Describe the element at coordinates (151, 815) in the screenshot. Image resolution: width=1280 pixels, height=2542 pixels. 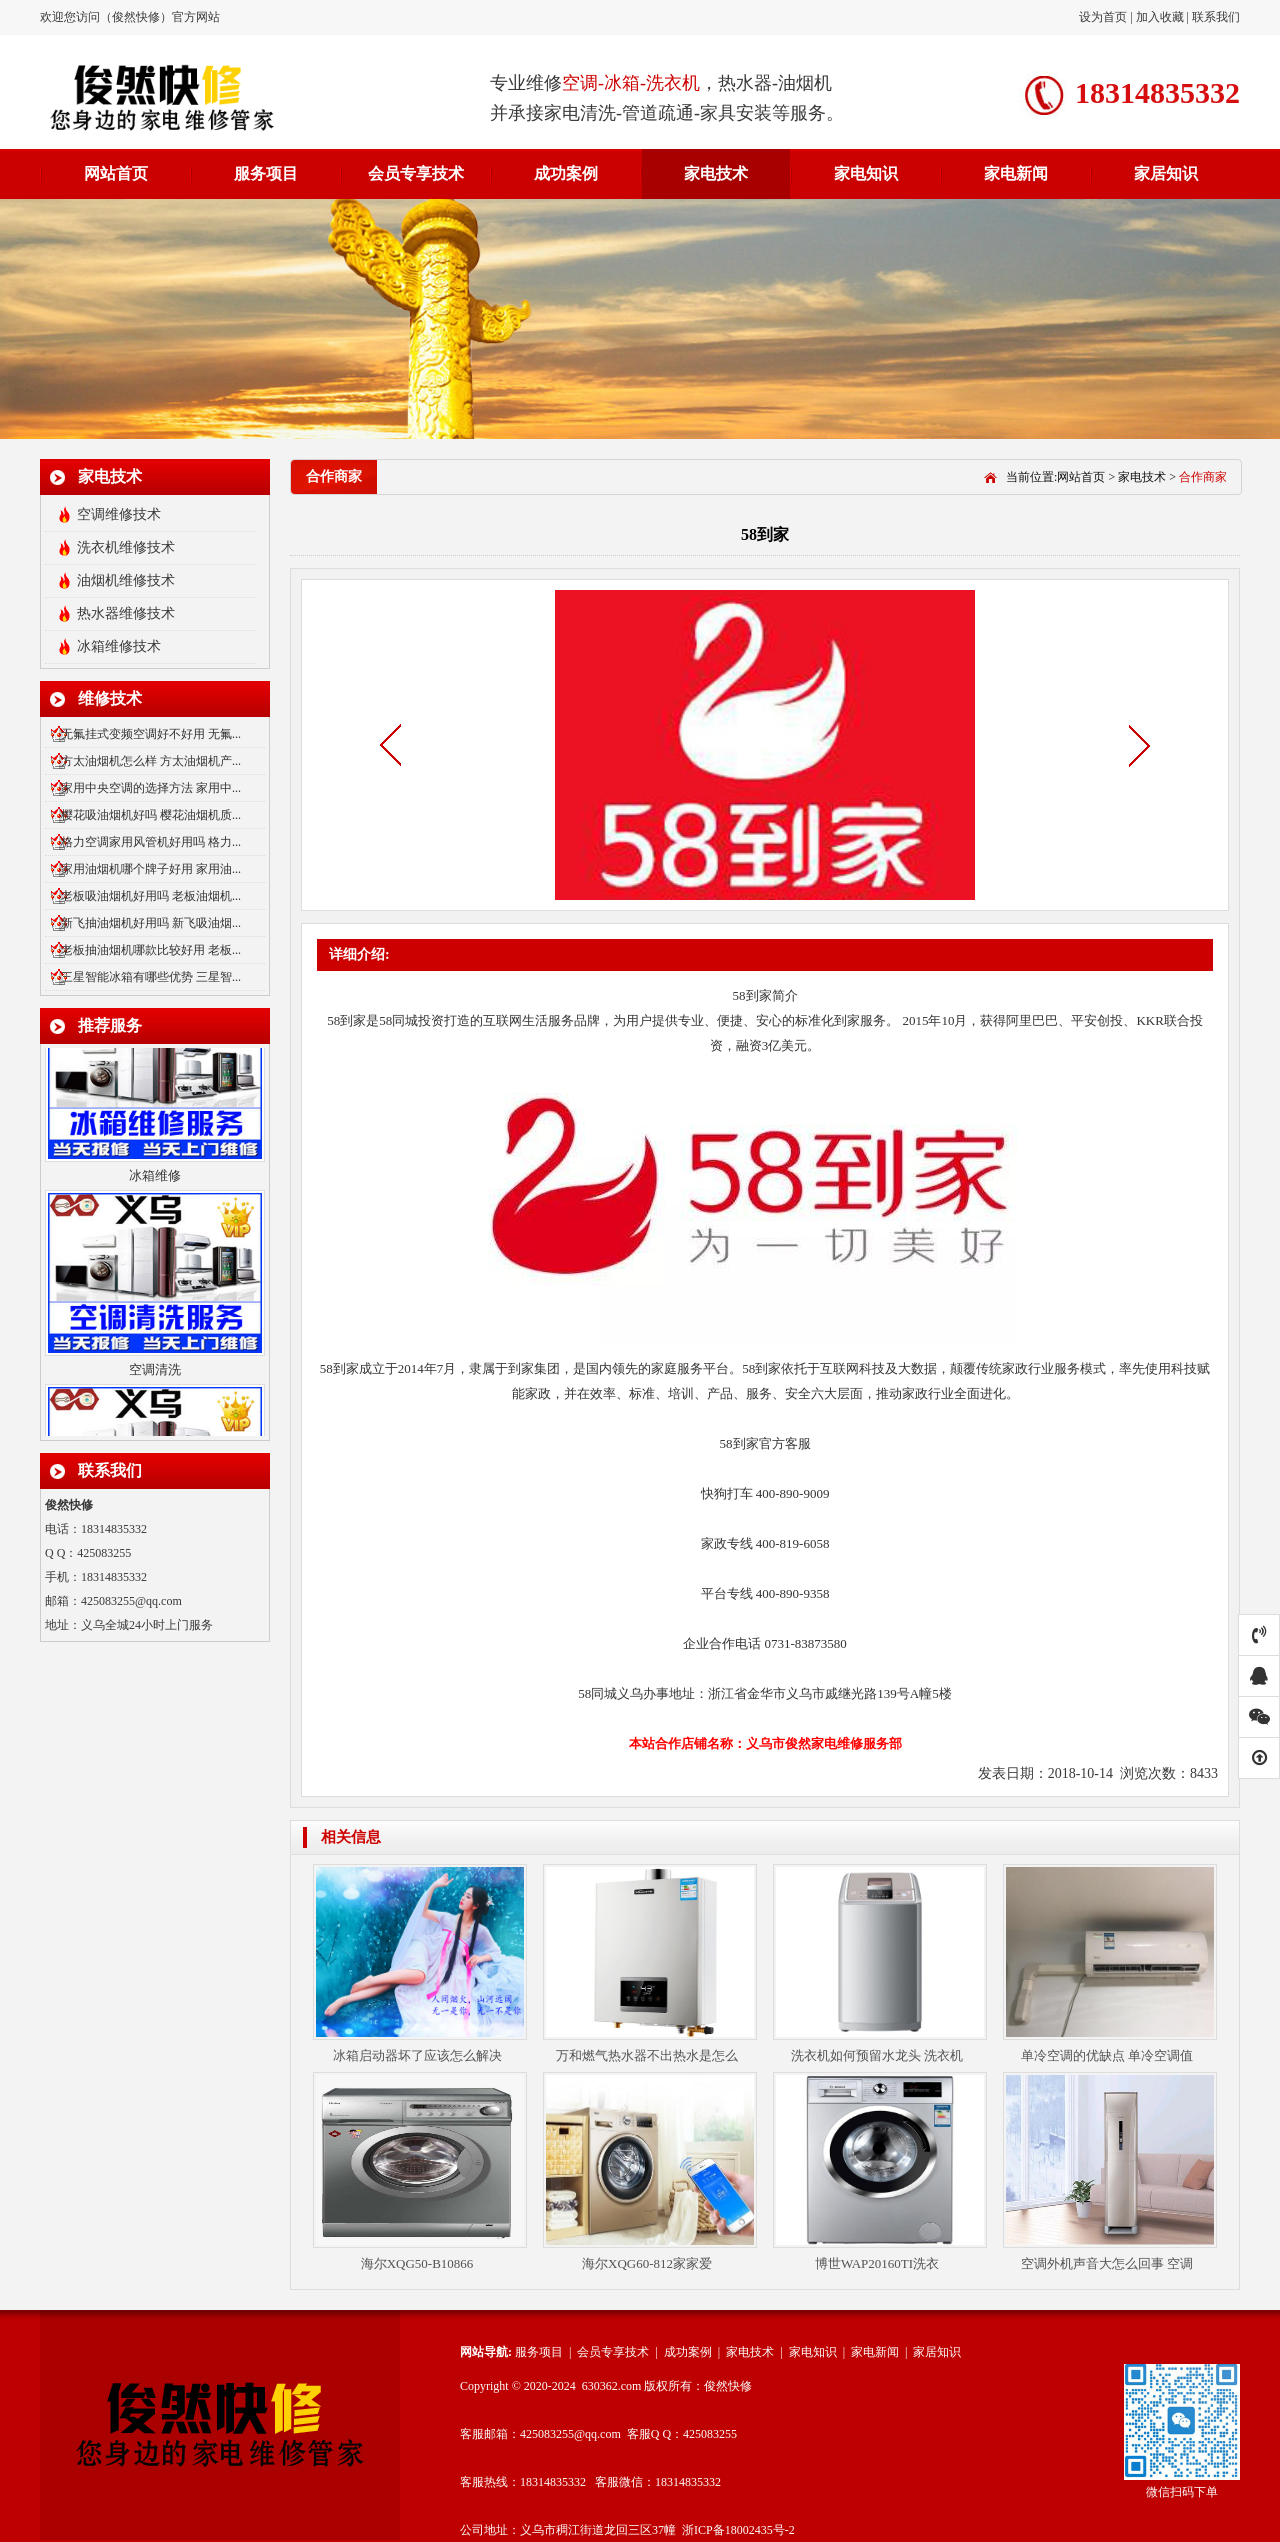
I see `樱花吸油烟机好吗 樱花油烟机质...` at that location.